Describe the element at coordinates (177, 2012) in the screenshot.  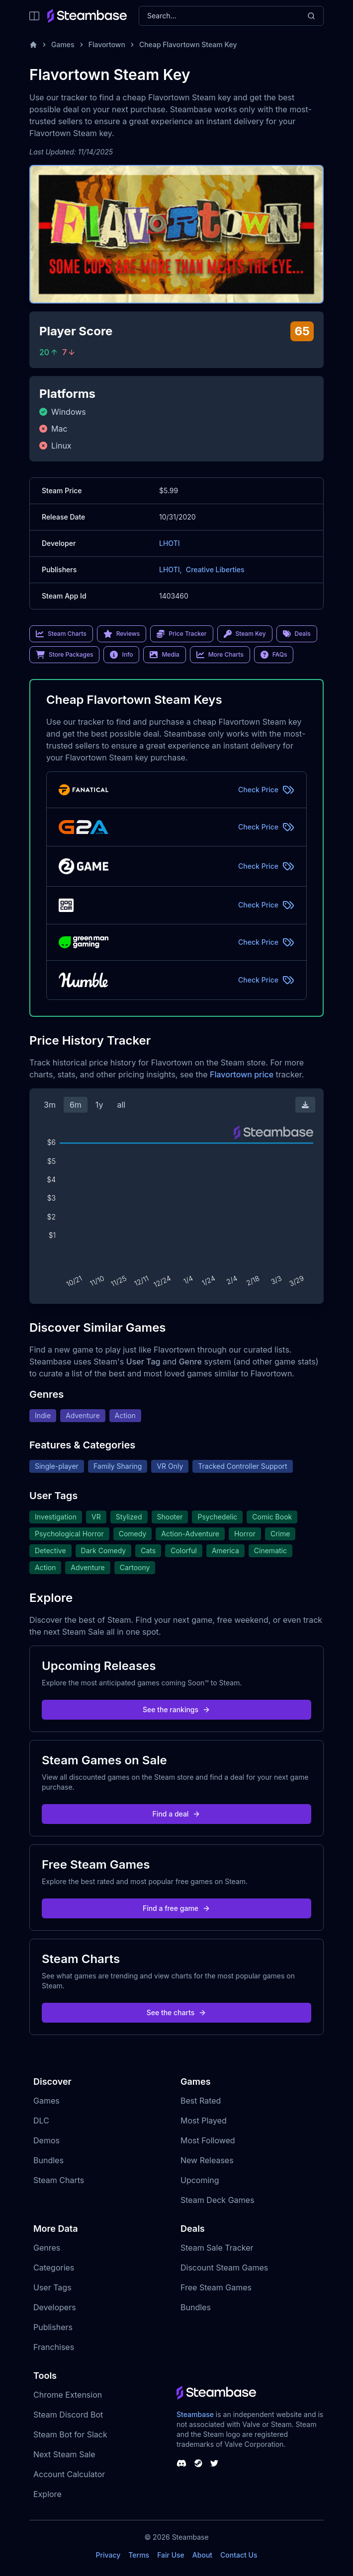
I see `See the charts` at that location.